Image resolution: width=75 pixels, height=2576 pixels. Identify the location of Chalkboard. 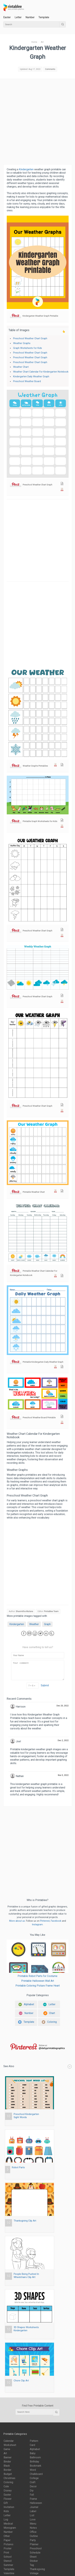
(36, 2474).